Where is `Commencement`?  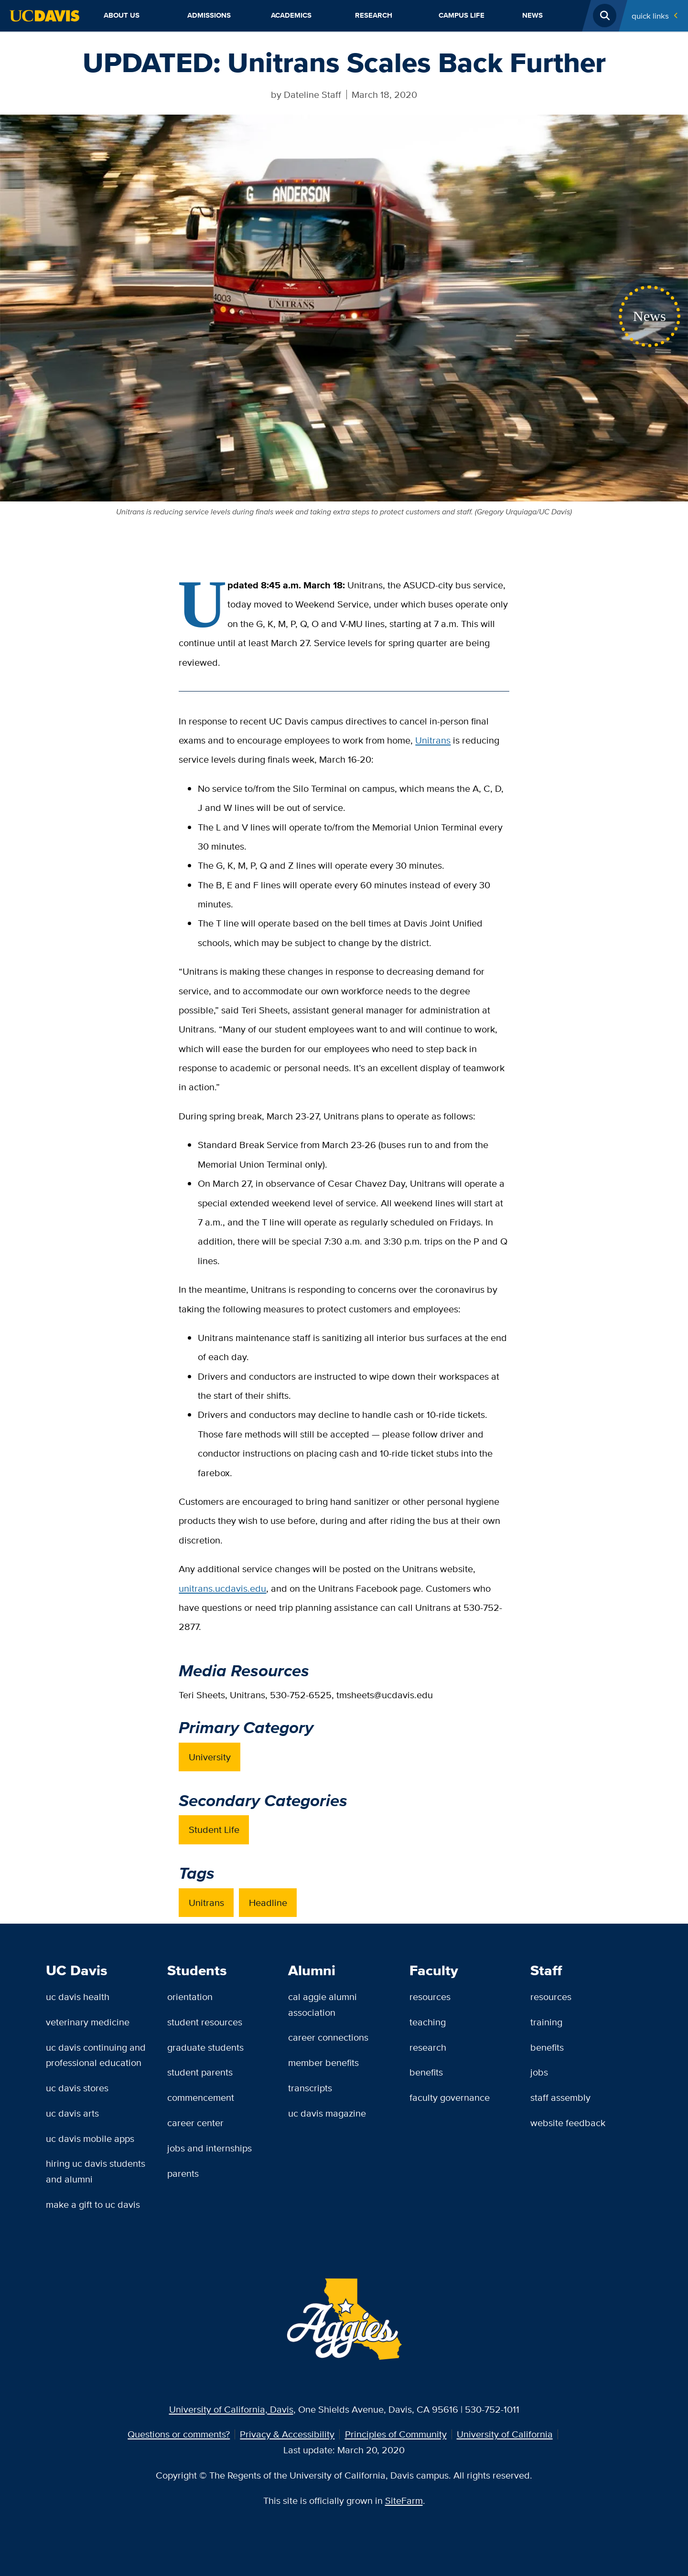 Commencement is located at coordinates (200, 2097).